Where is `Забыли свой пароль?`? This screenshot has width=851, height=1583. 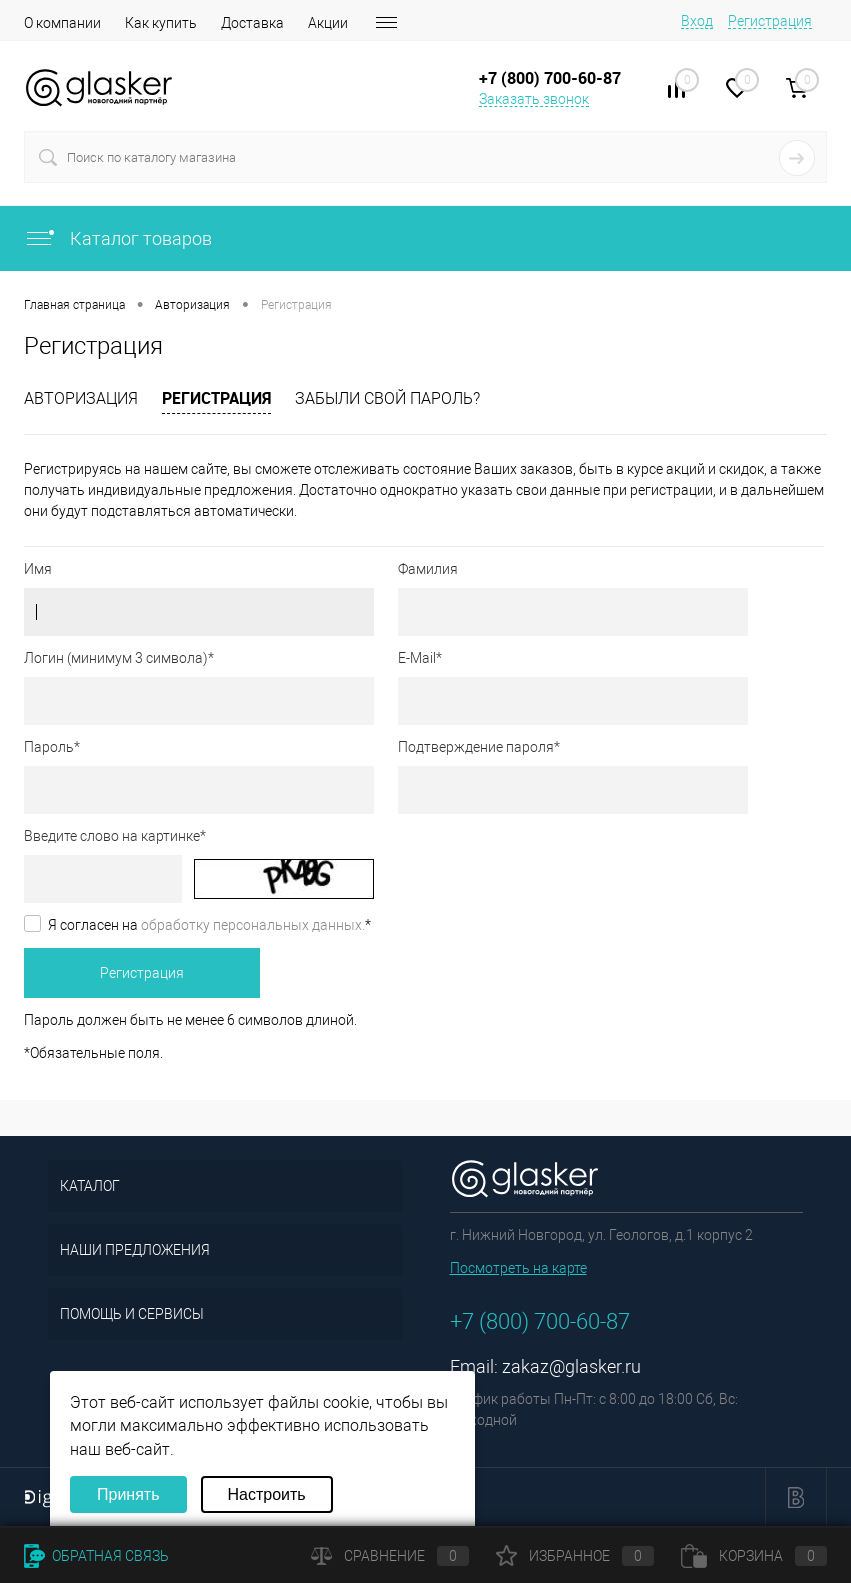
Забыли свой пароль? is located at coordinates (387, 398).